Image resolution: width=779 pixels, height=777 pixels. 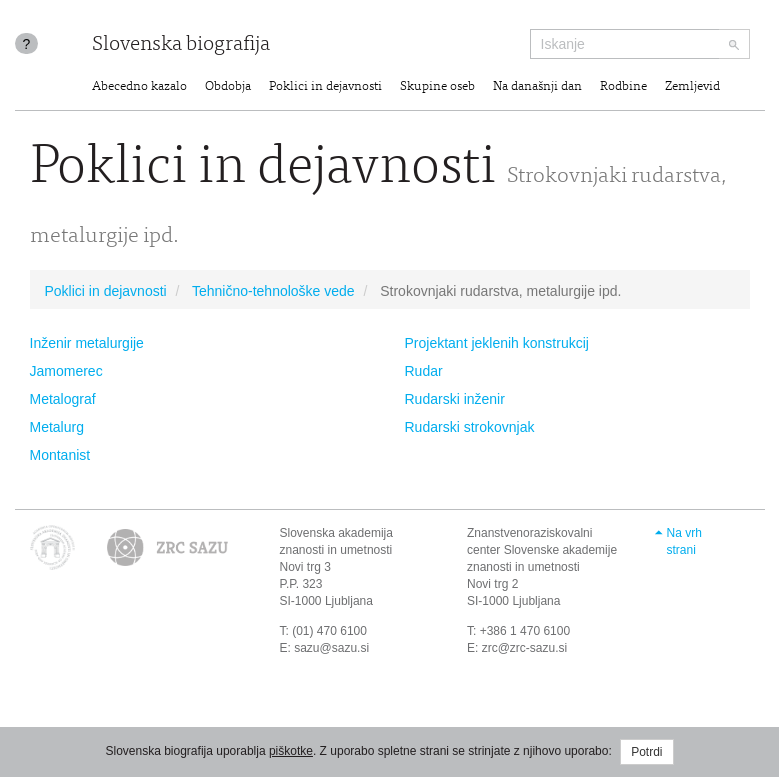 I want to click on Rudarski strokovnjak, so click(x=470, y=427).